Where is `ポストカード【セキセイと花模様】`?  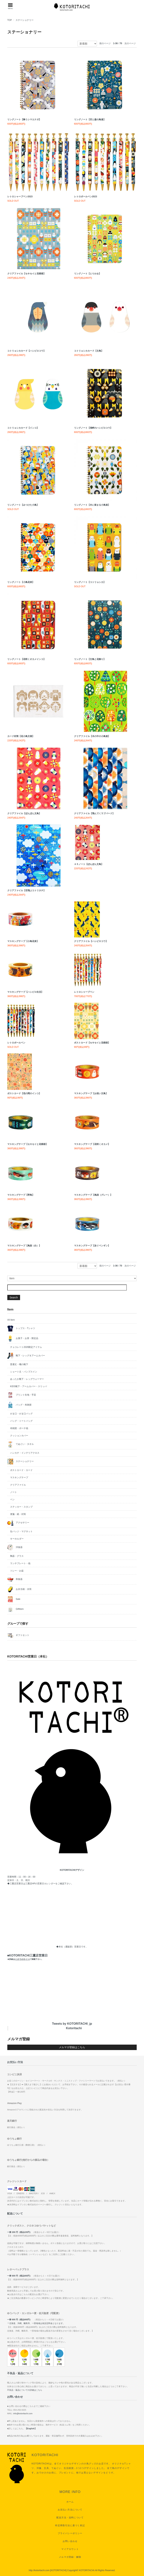 ポストカード【セキセイと花模様】 is located at coordinates (92, 1042).